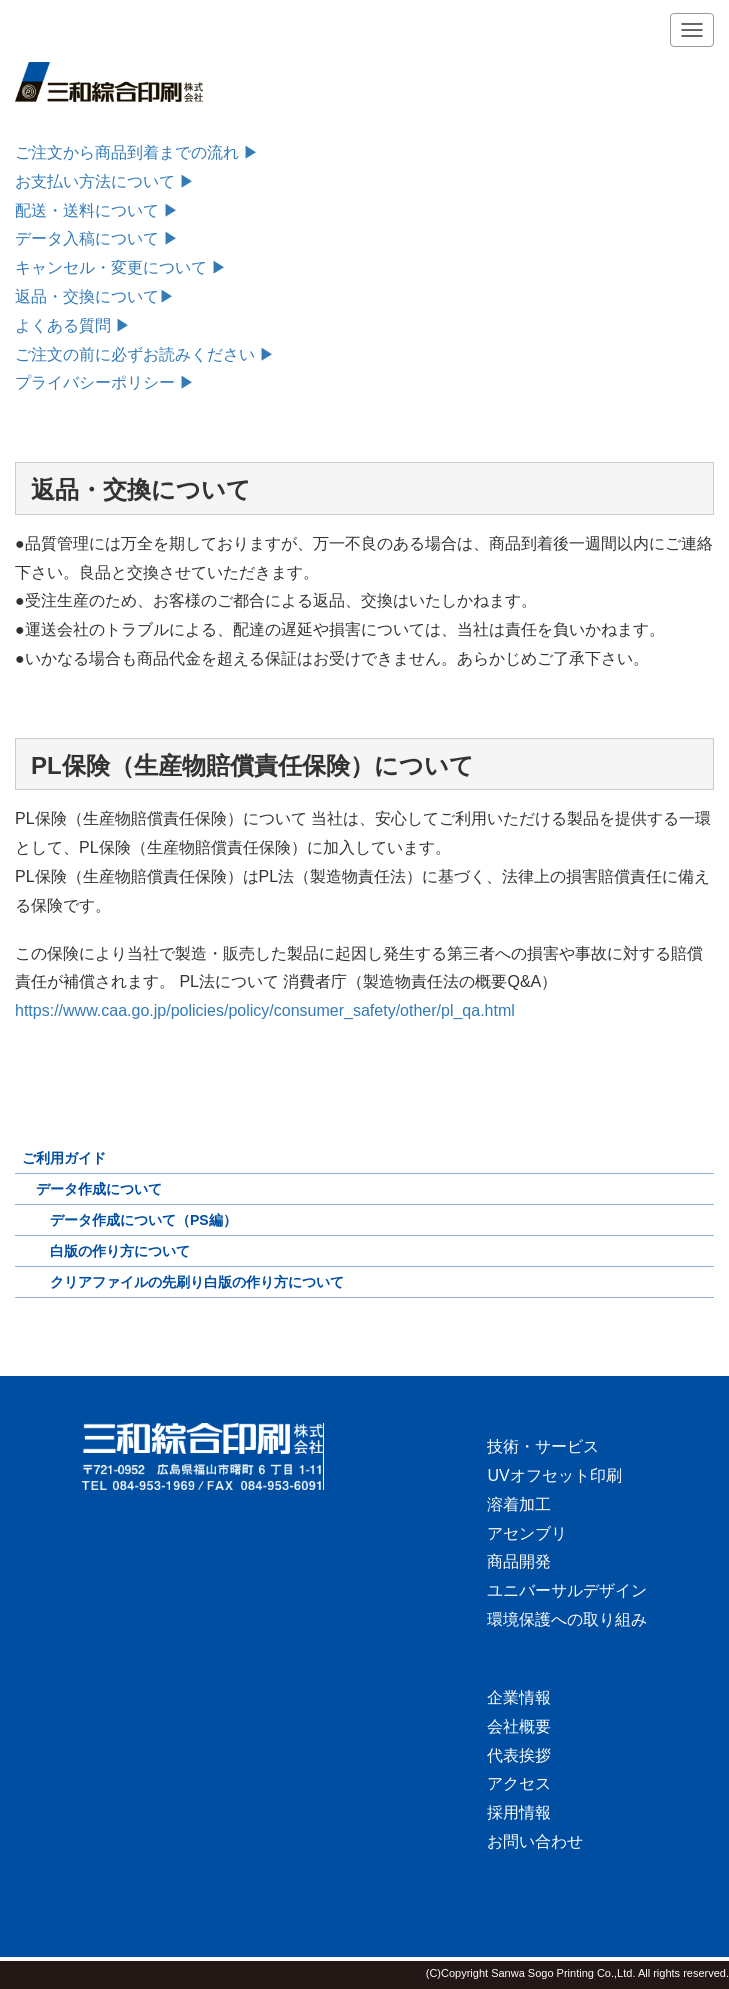 The width and height of the screenshot is (729, 1989). Describe the element at coordinates (73, 325) in the screenshot. I see `よくある質問` at that location.